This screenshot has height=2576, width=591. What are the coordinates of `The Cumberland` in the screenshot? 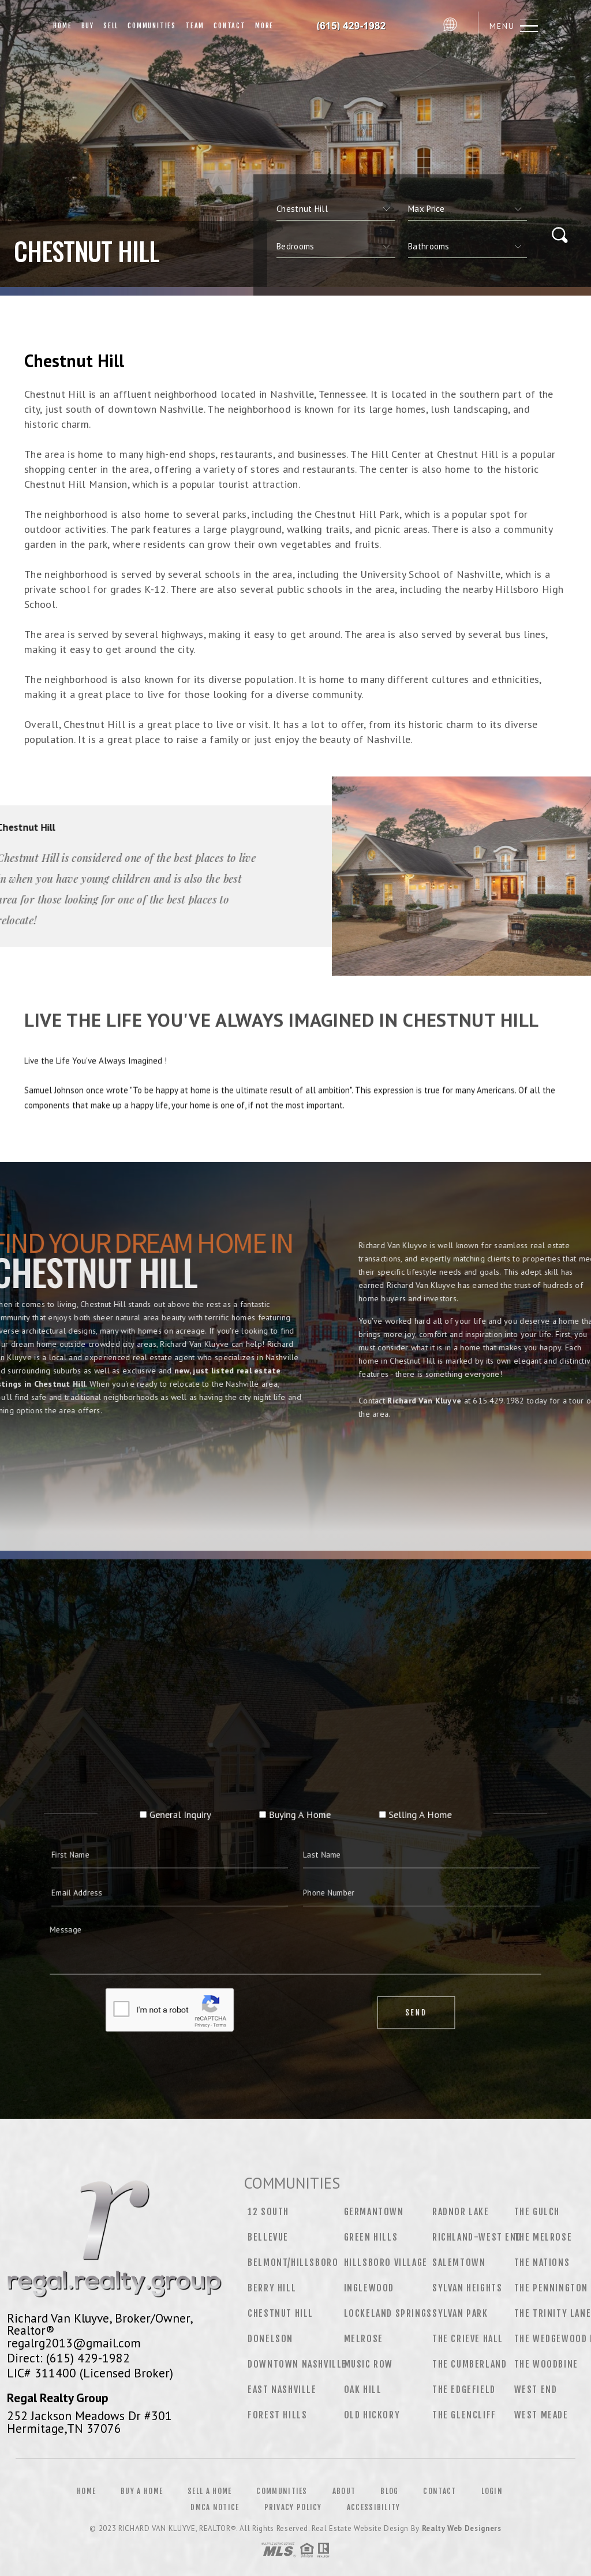 It's located at (469, 2364).